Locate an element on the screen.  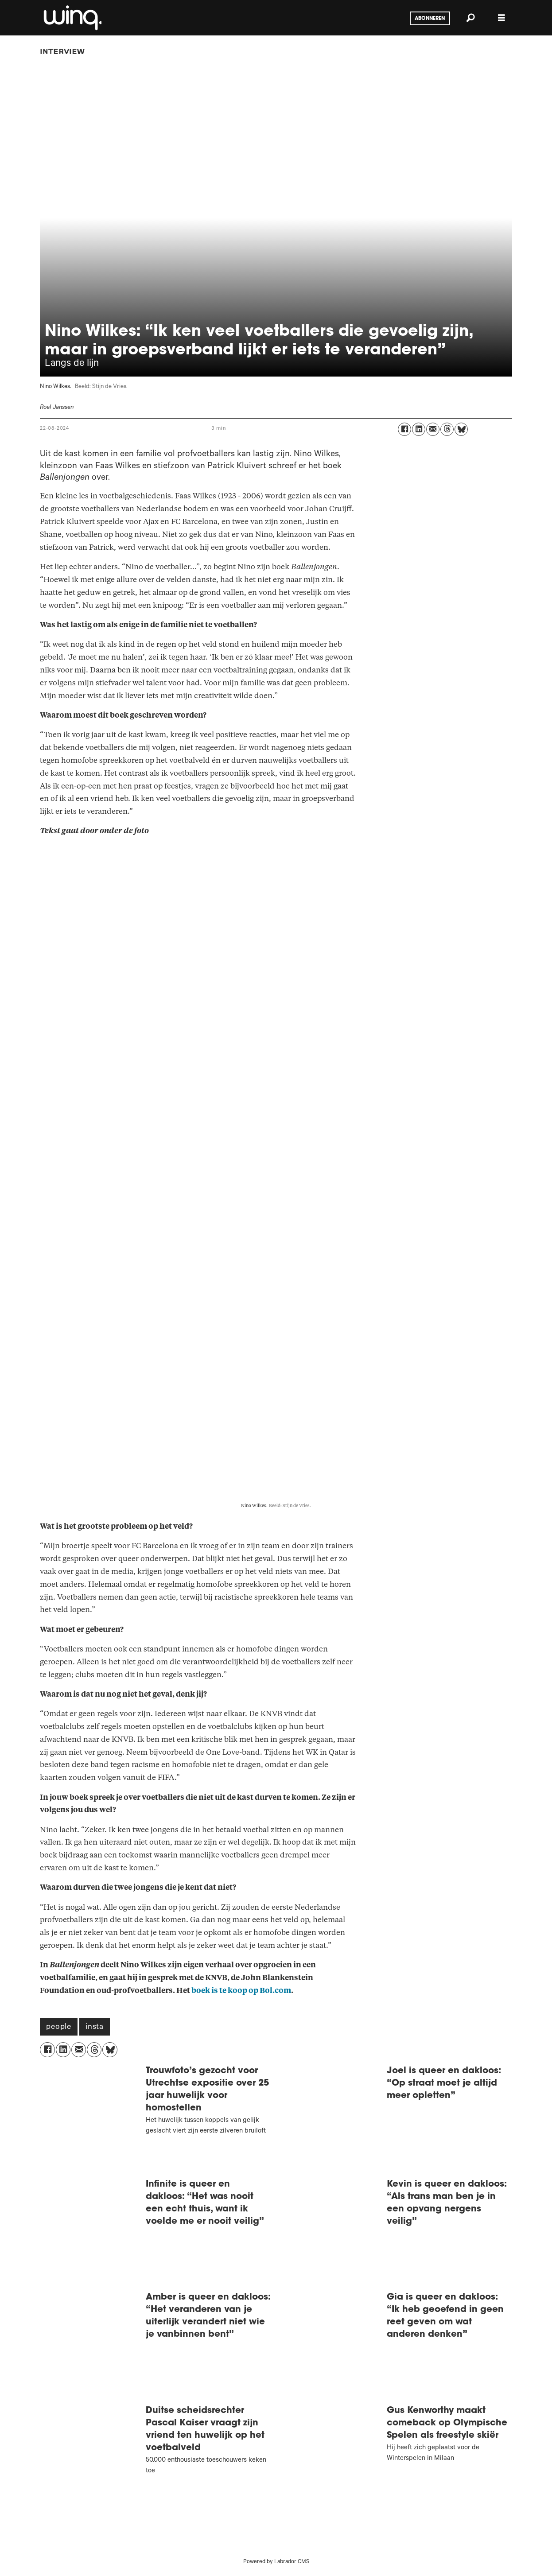
Powered by Labrador CMS is located at coordinates (276, 2562).